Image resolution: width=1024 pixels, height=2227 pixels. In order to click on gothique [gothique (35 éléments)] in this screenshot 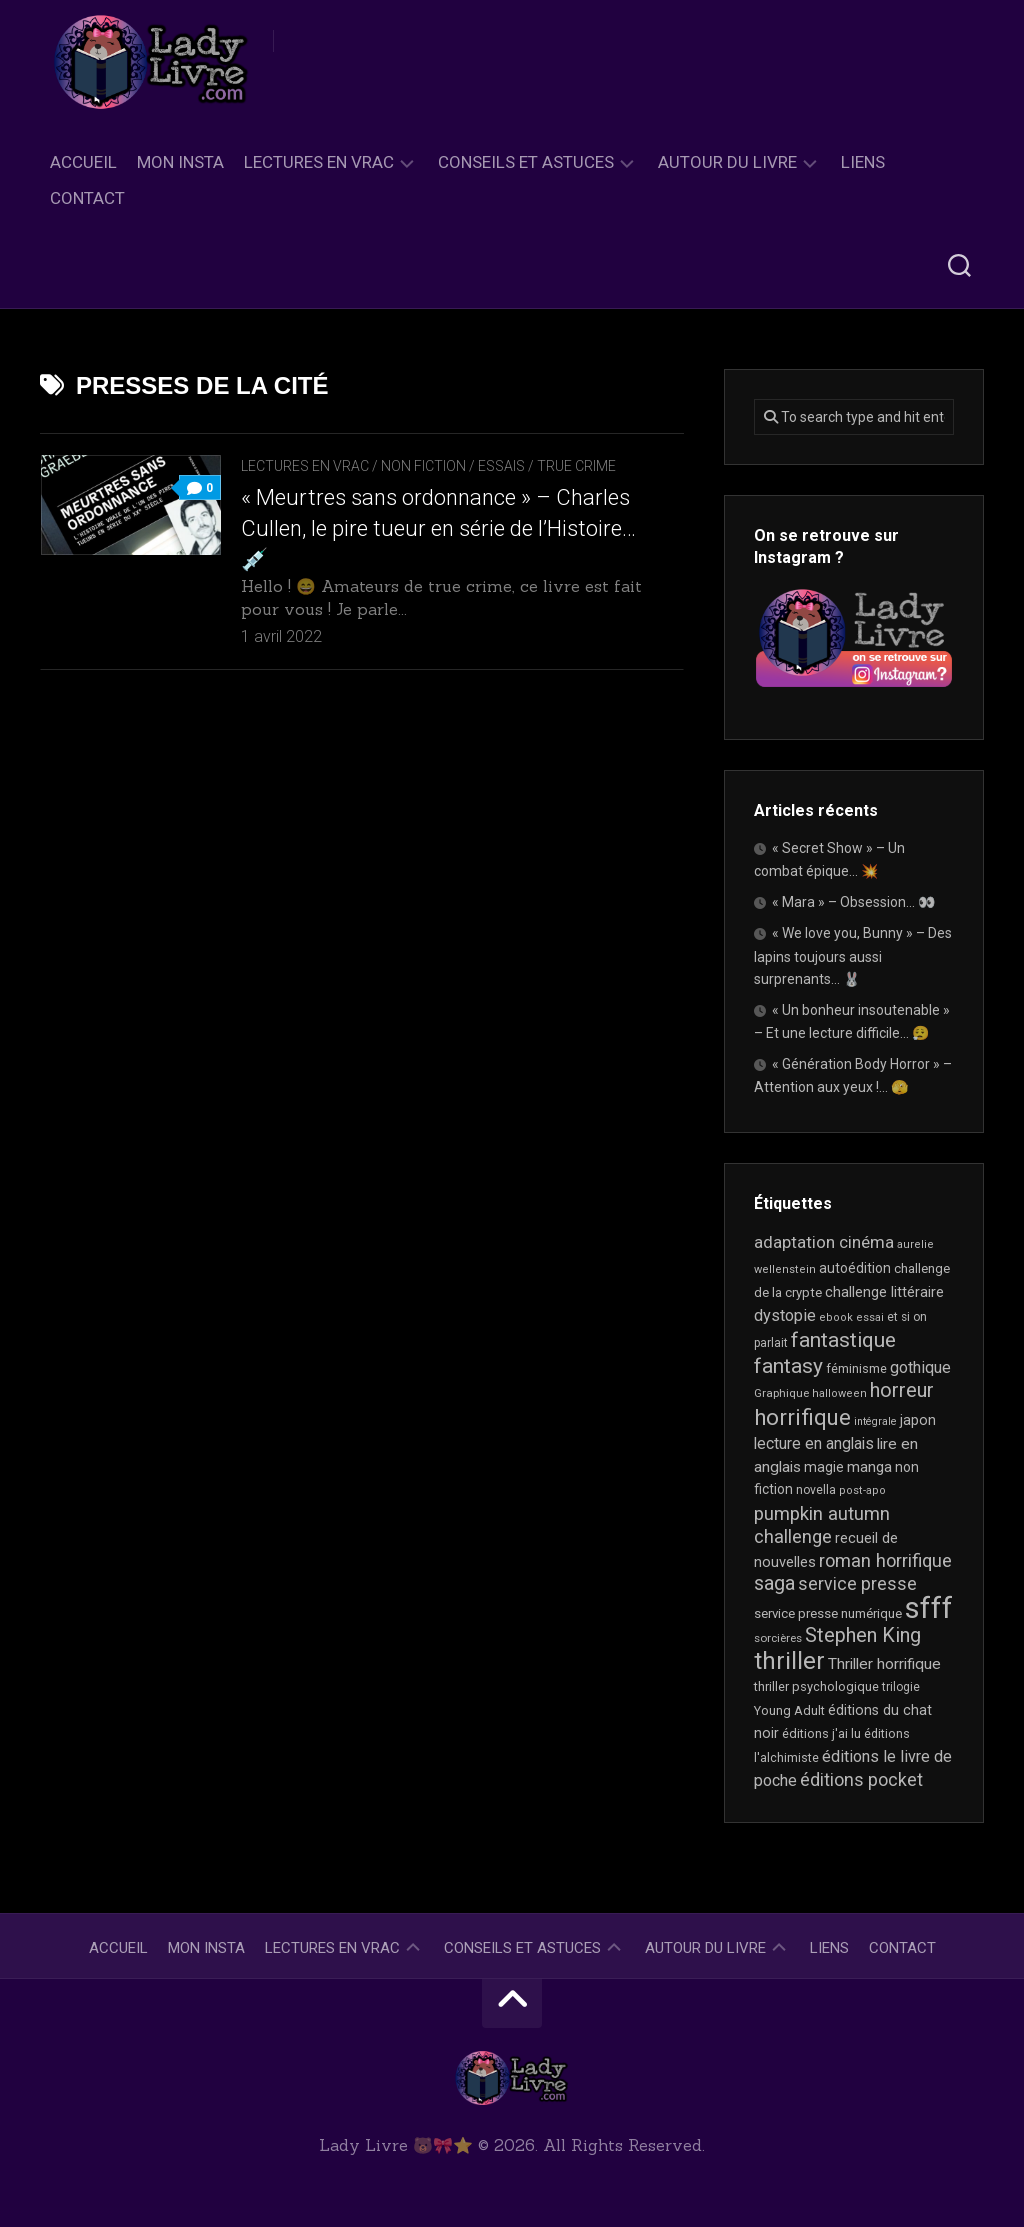, I will do `click(920, 1367)`.